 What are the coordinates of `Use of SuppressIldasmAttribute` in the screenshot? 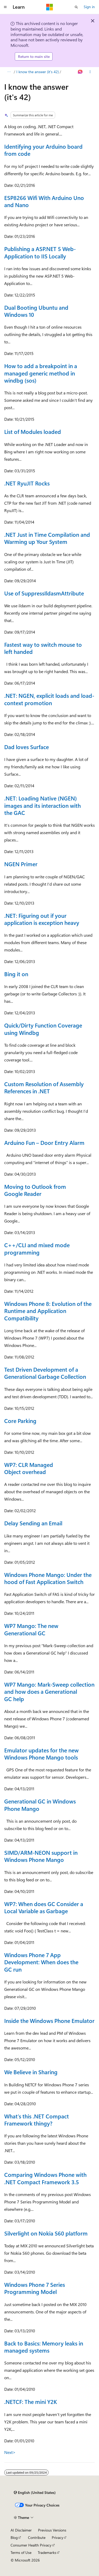 It's located at (44, 593).